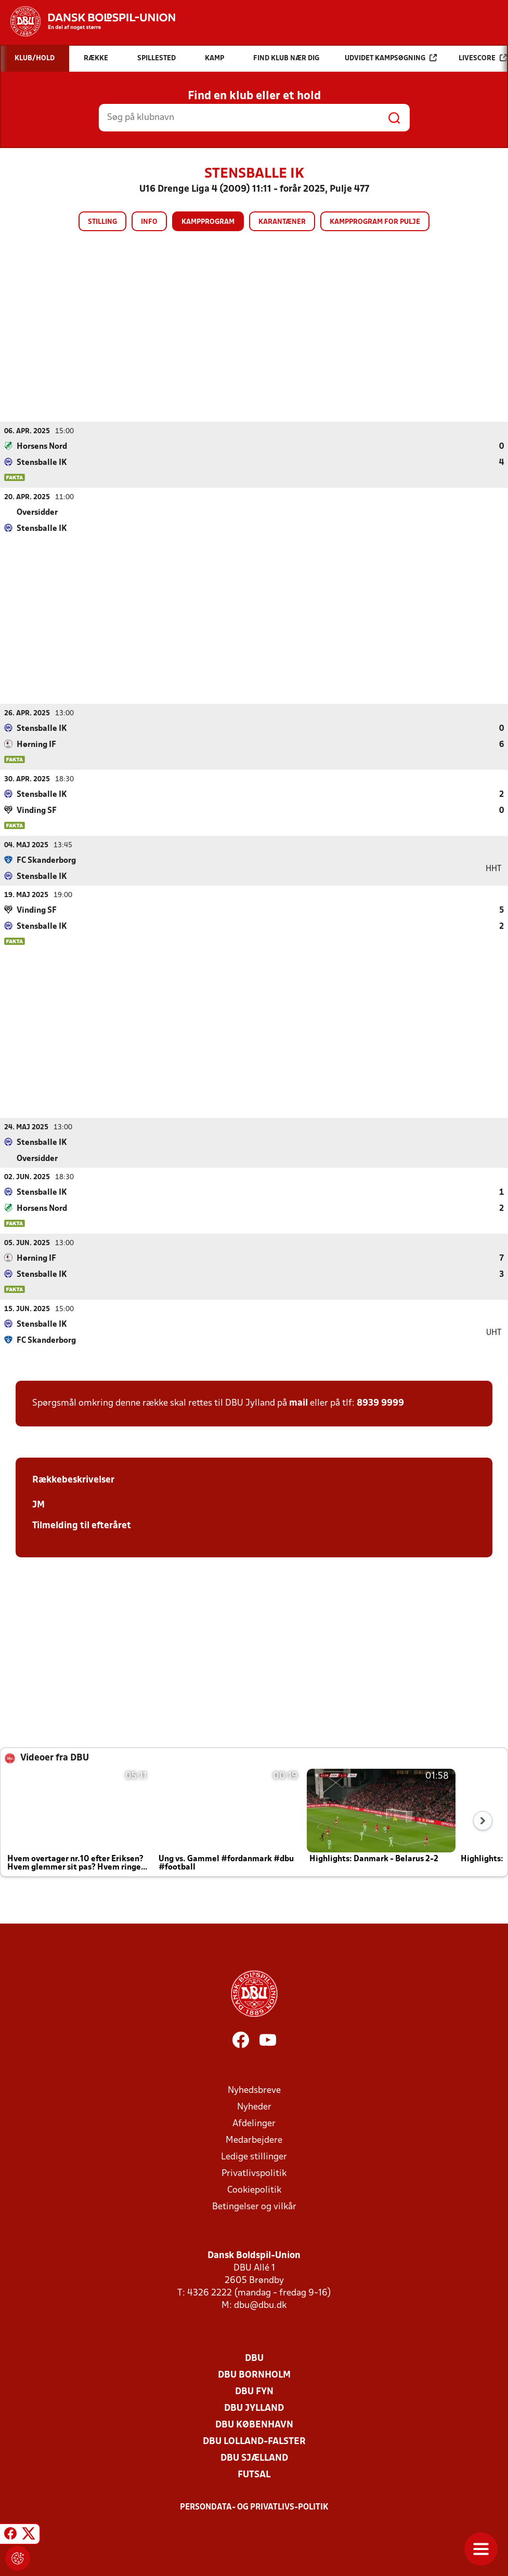  I want to click on Nyhedsbreve, so click(254, 2090).